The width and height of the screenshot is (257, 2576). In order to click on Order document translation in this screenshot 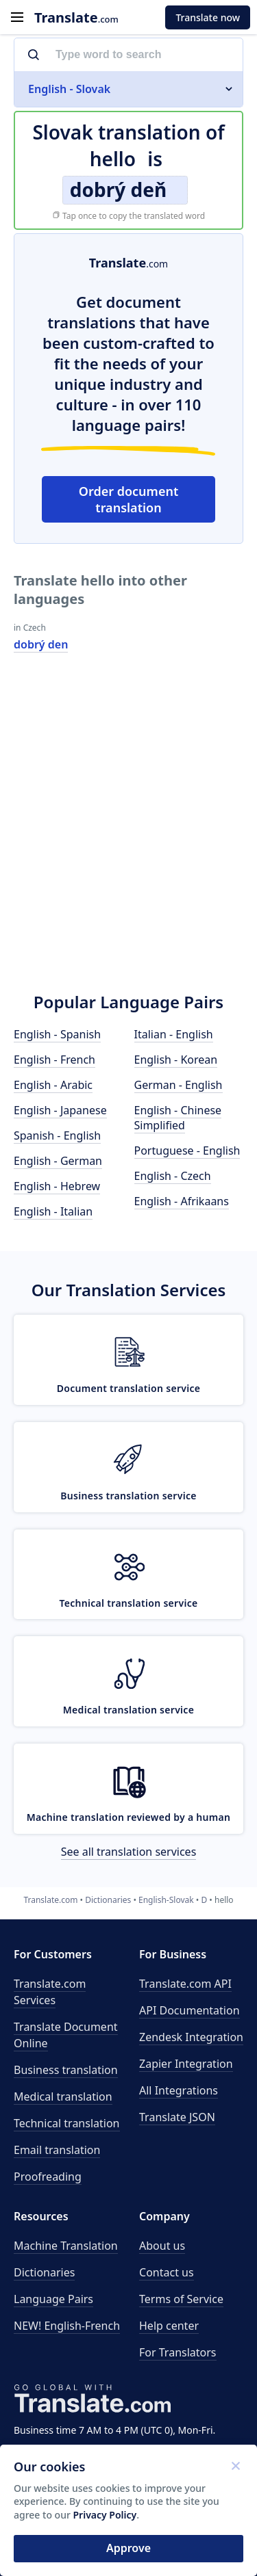, I will do `click(128, 499)`.